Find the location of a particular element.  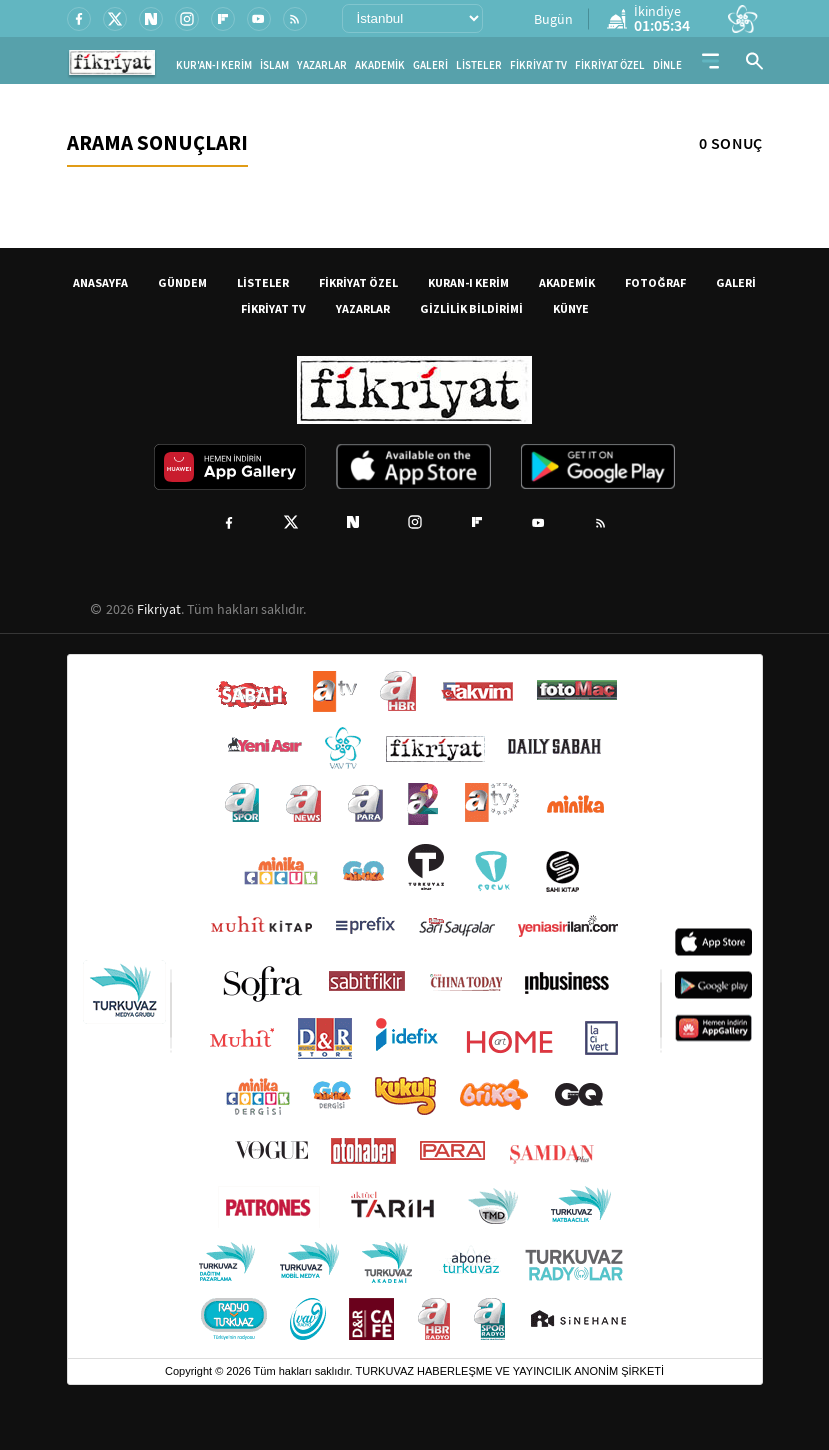

Fikriyat is located at coordinates (159, 609).